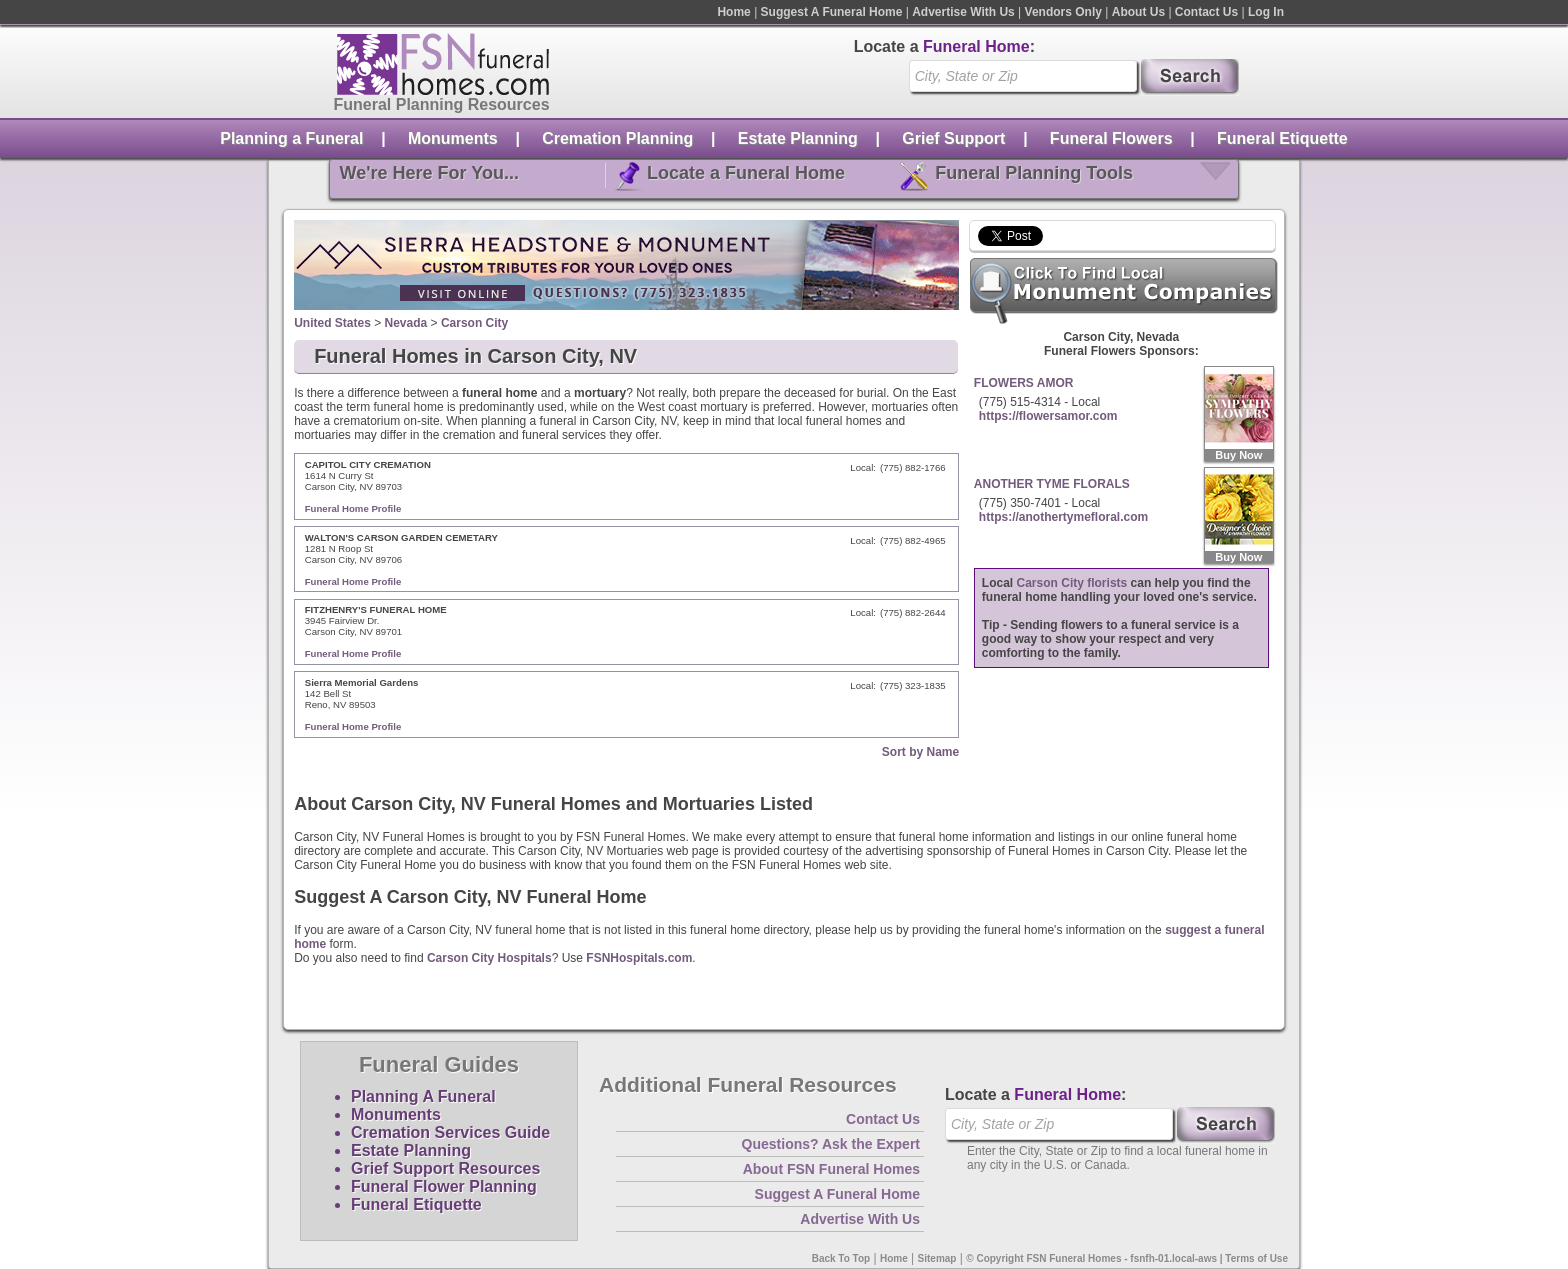 The image size is (1568, 1269). I want to click on Estate Planning, so click(798, 138).